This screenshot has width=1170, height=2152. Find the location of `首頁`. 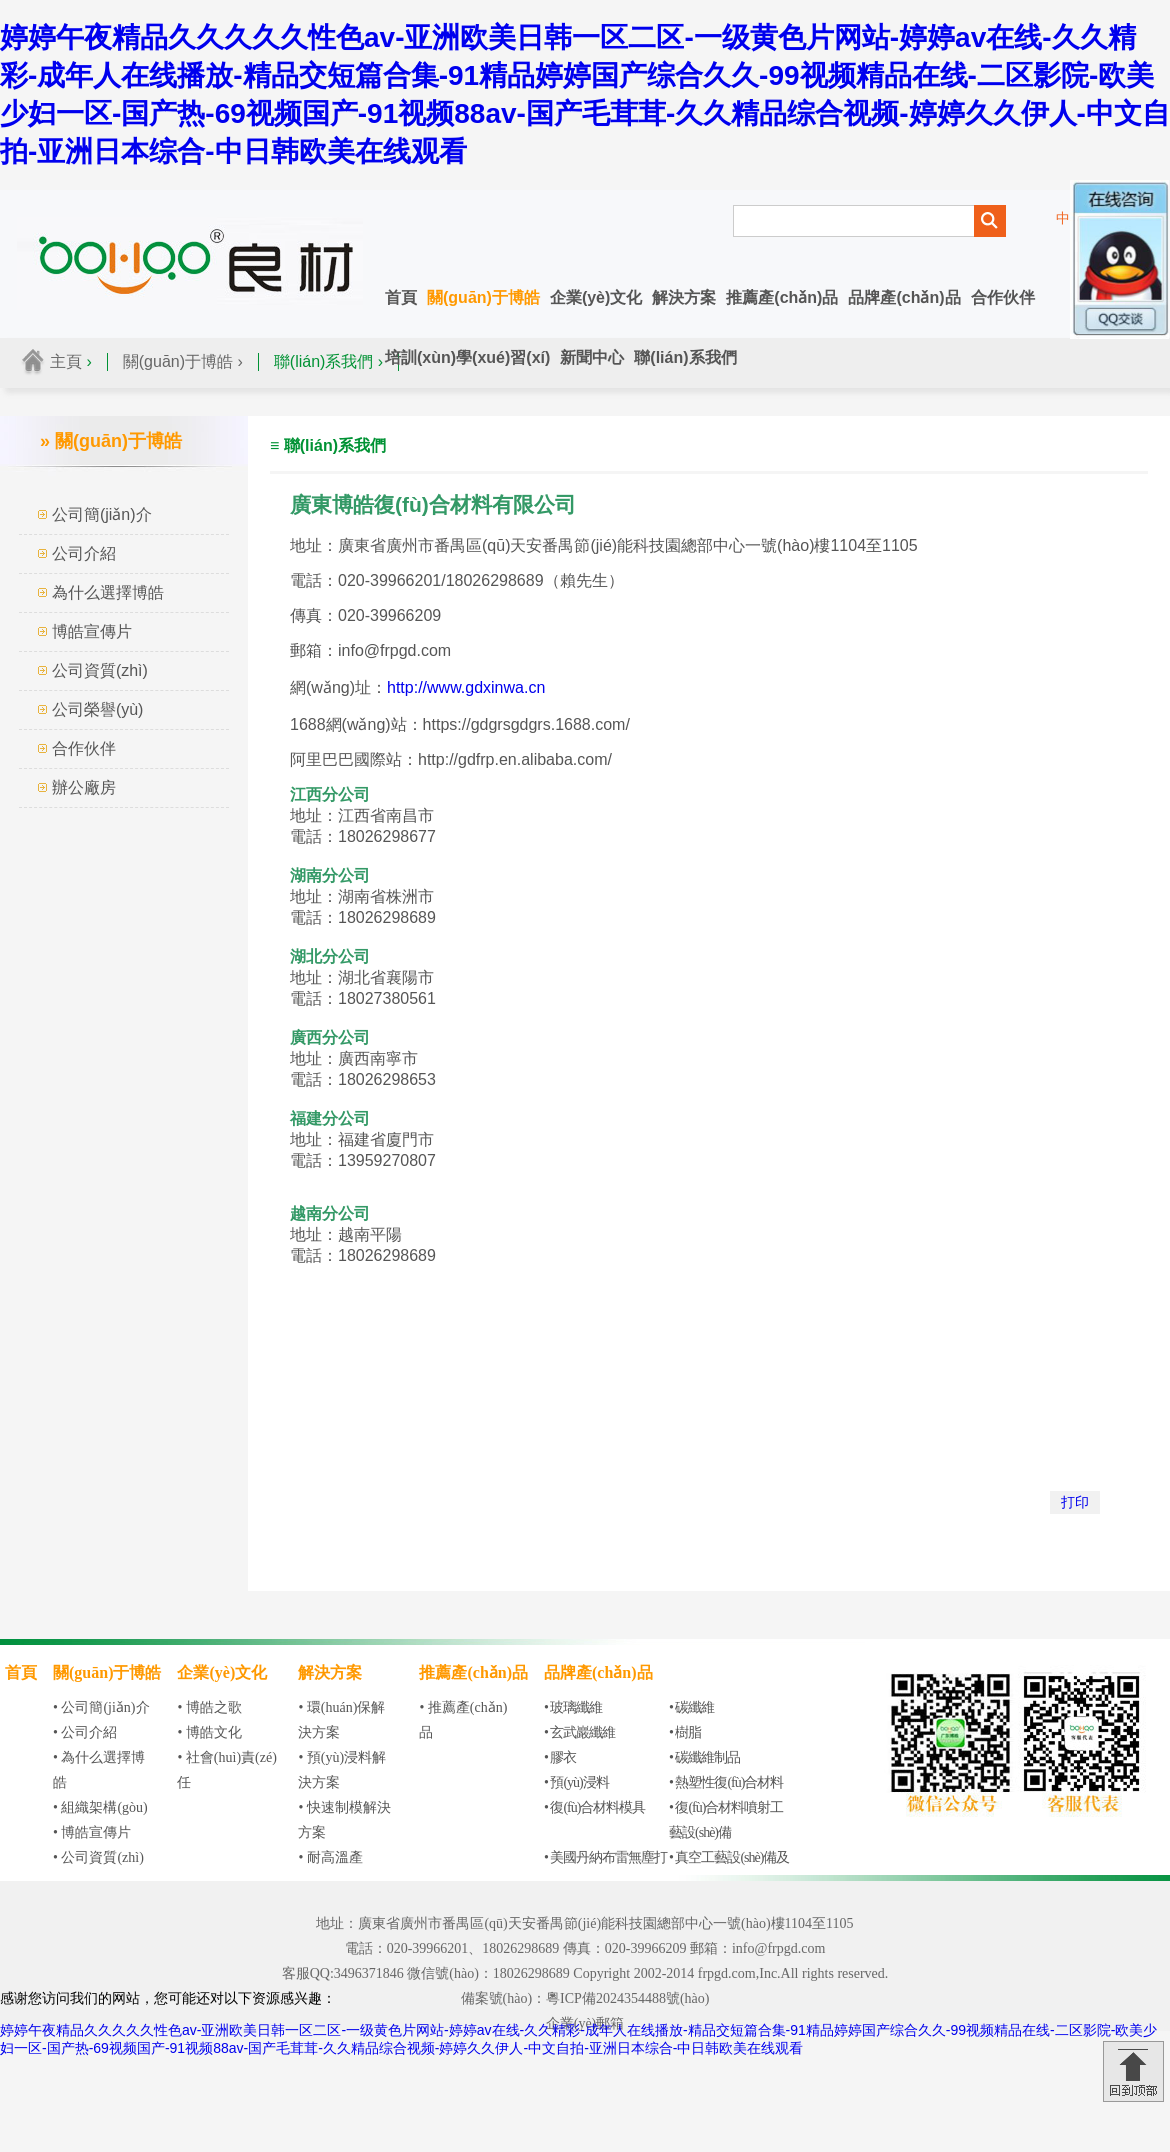

首頁 is located at coordinates (401, 297).